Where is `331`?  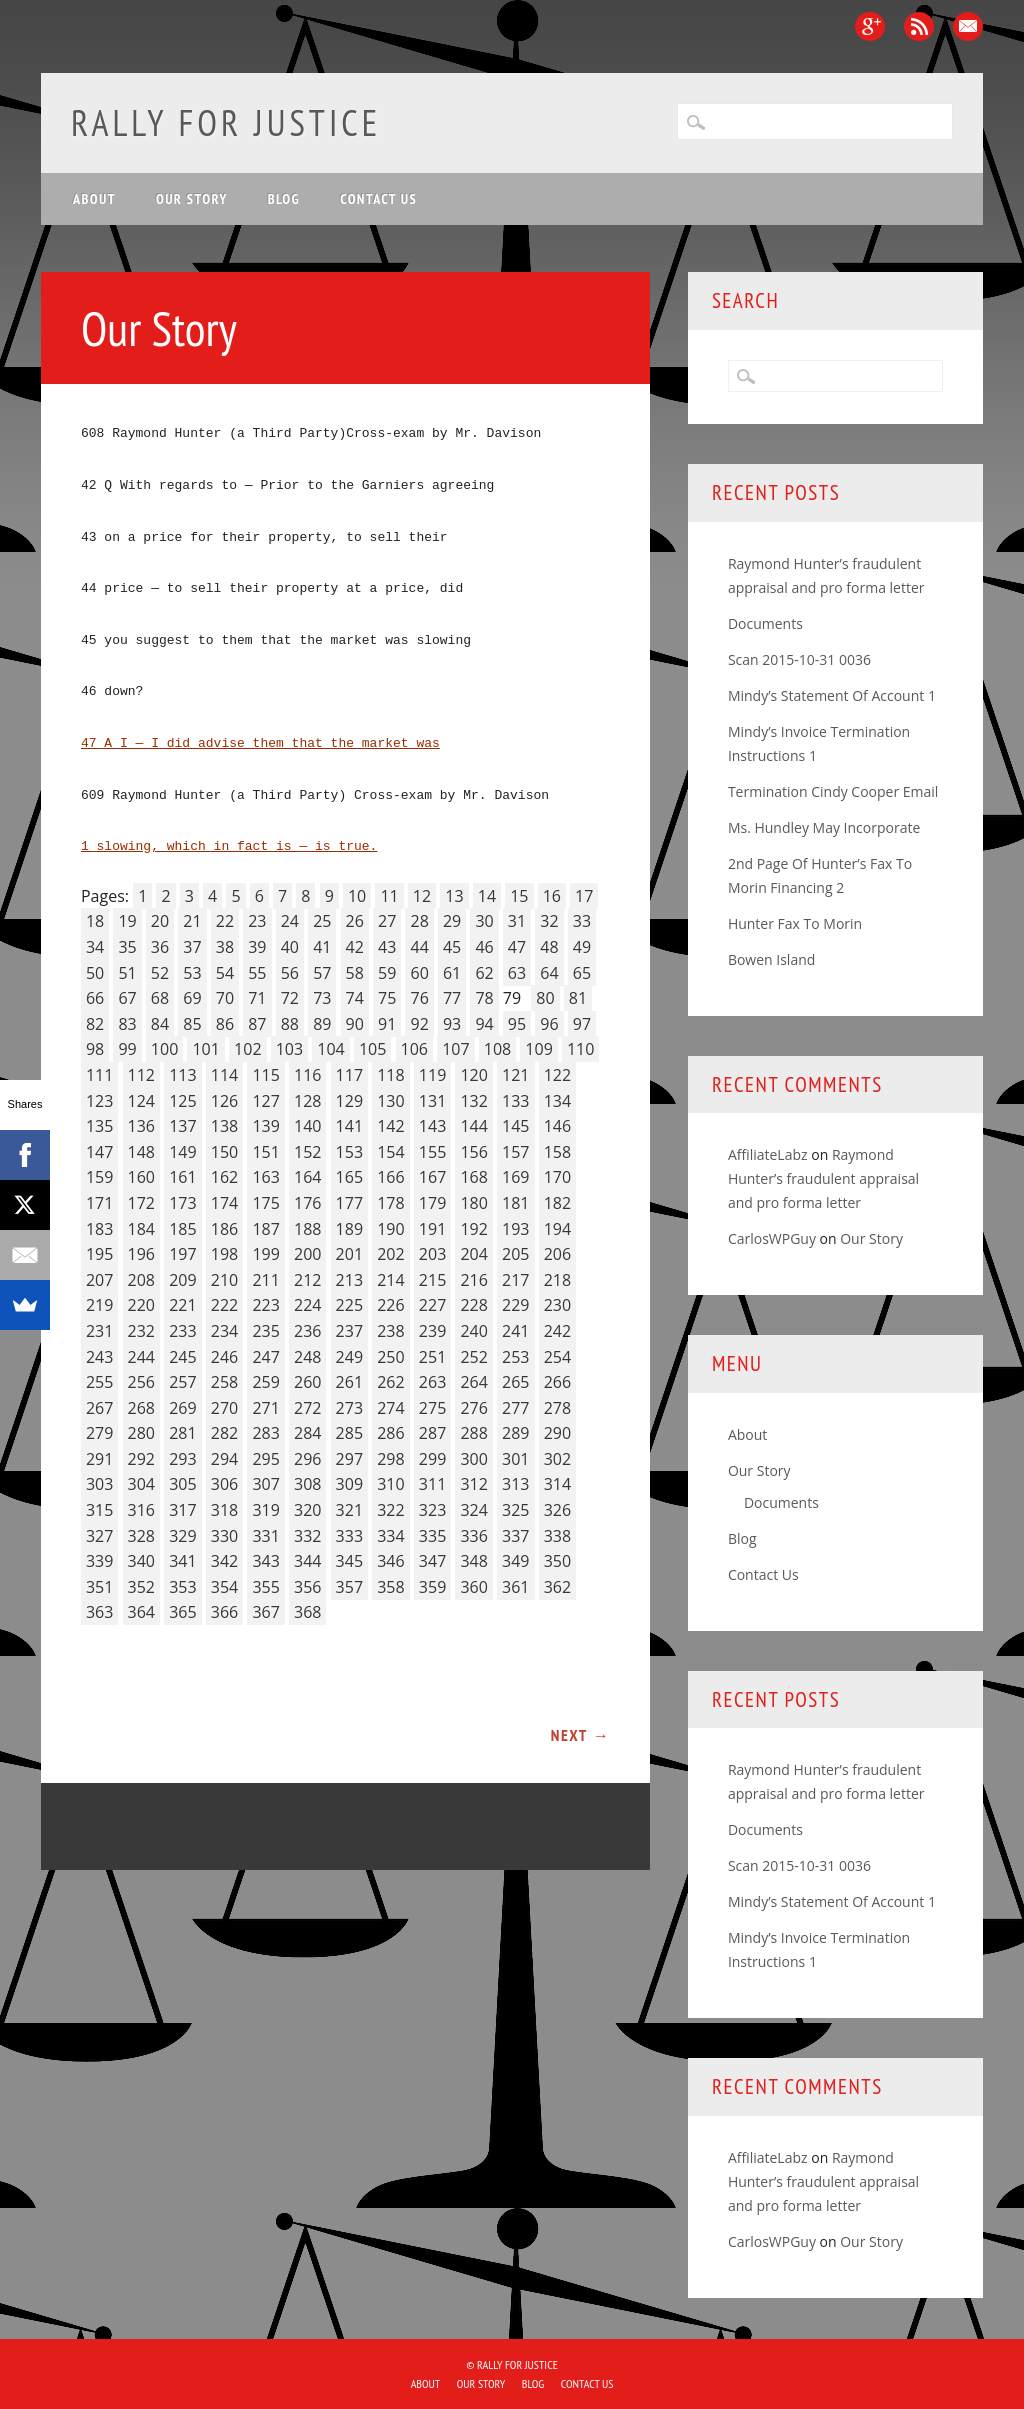
331 is located at coordinates (265, 1536).